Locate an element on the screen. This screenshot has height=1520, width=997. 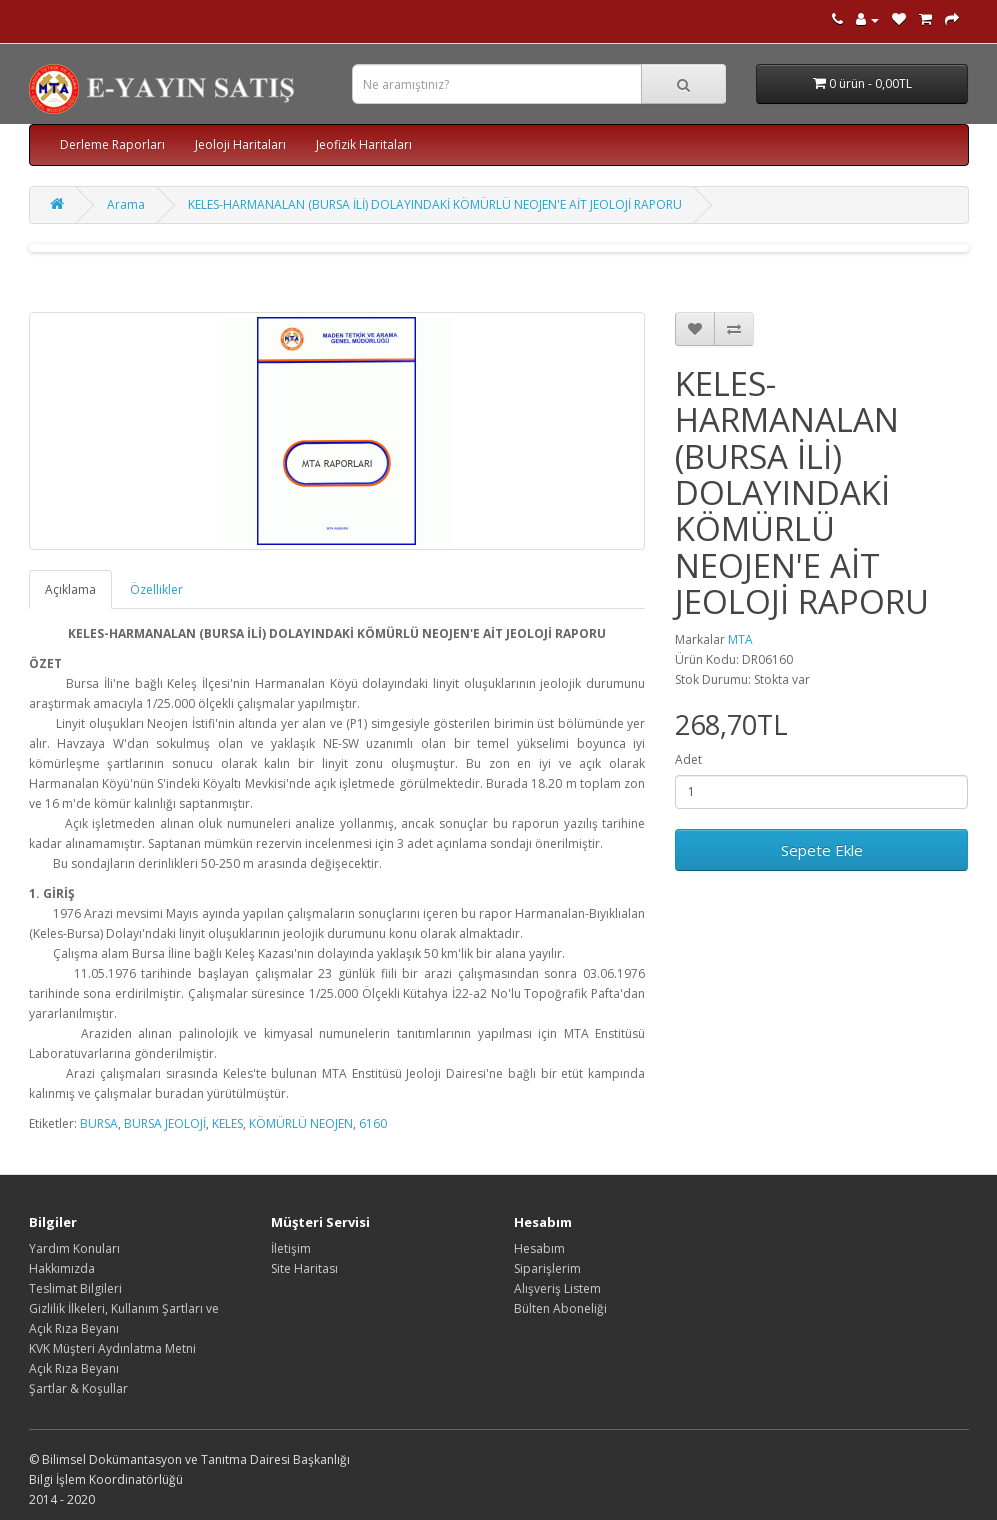
BURSA JEOLOJİ is located at coordinates (165, 1123).